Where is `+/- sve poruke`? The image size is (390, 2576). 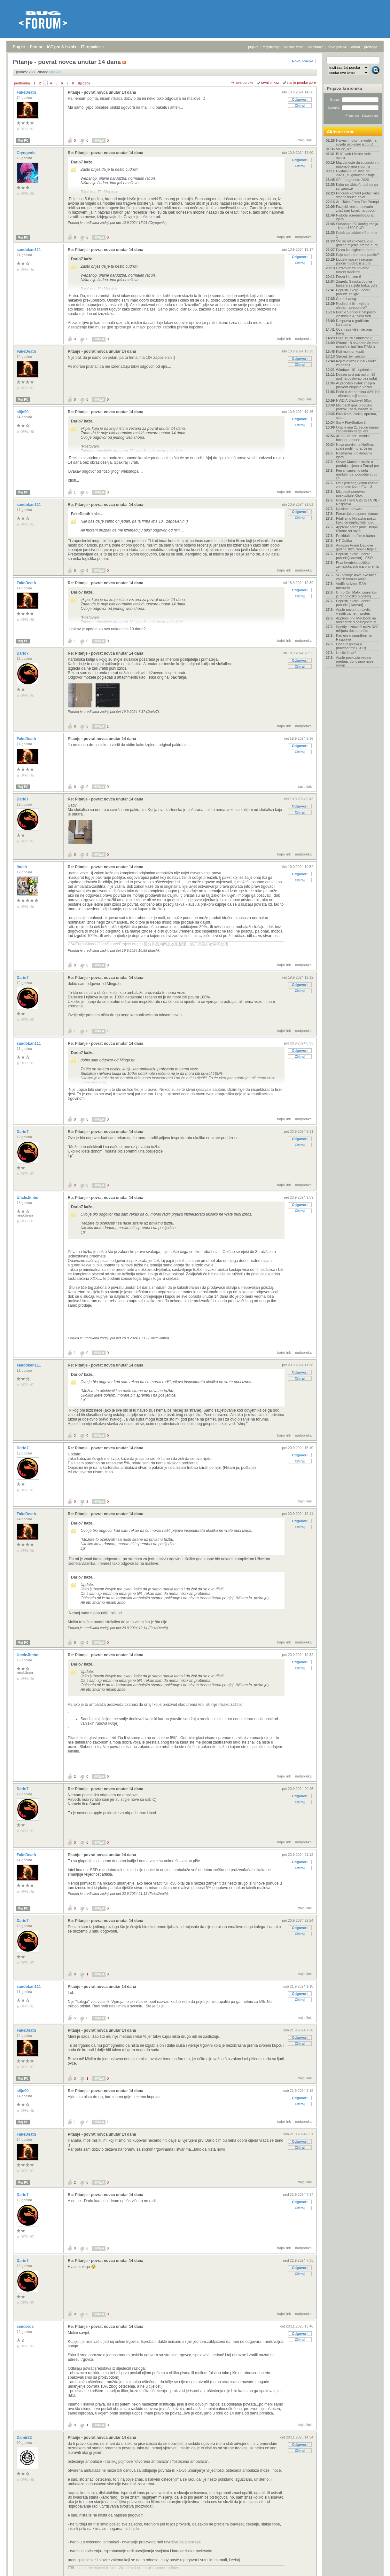 +/- sve poruke is located at coordinates (242, 82).